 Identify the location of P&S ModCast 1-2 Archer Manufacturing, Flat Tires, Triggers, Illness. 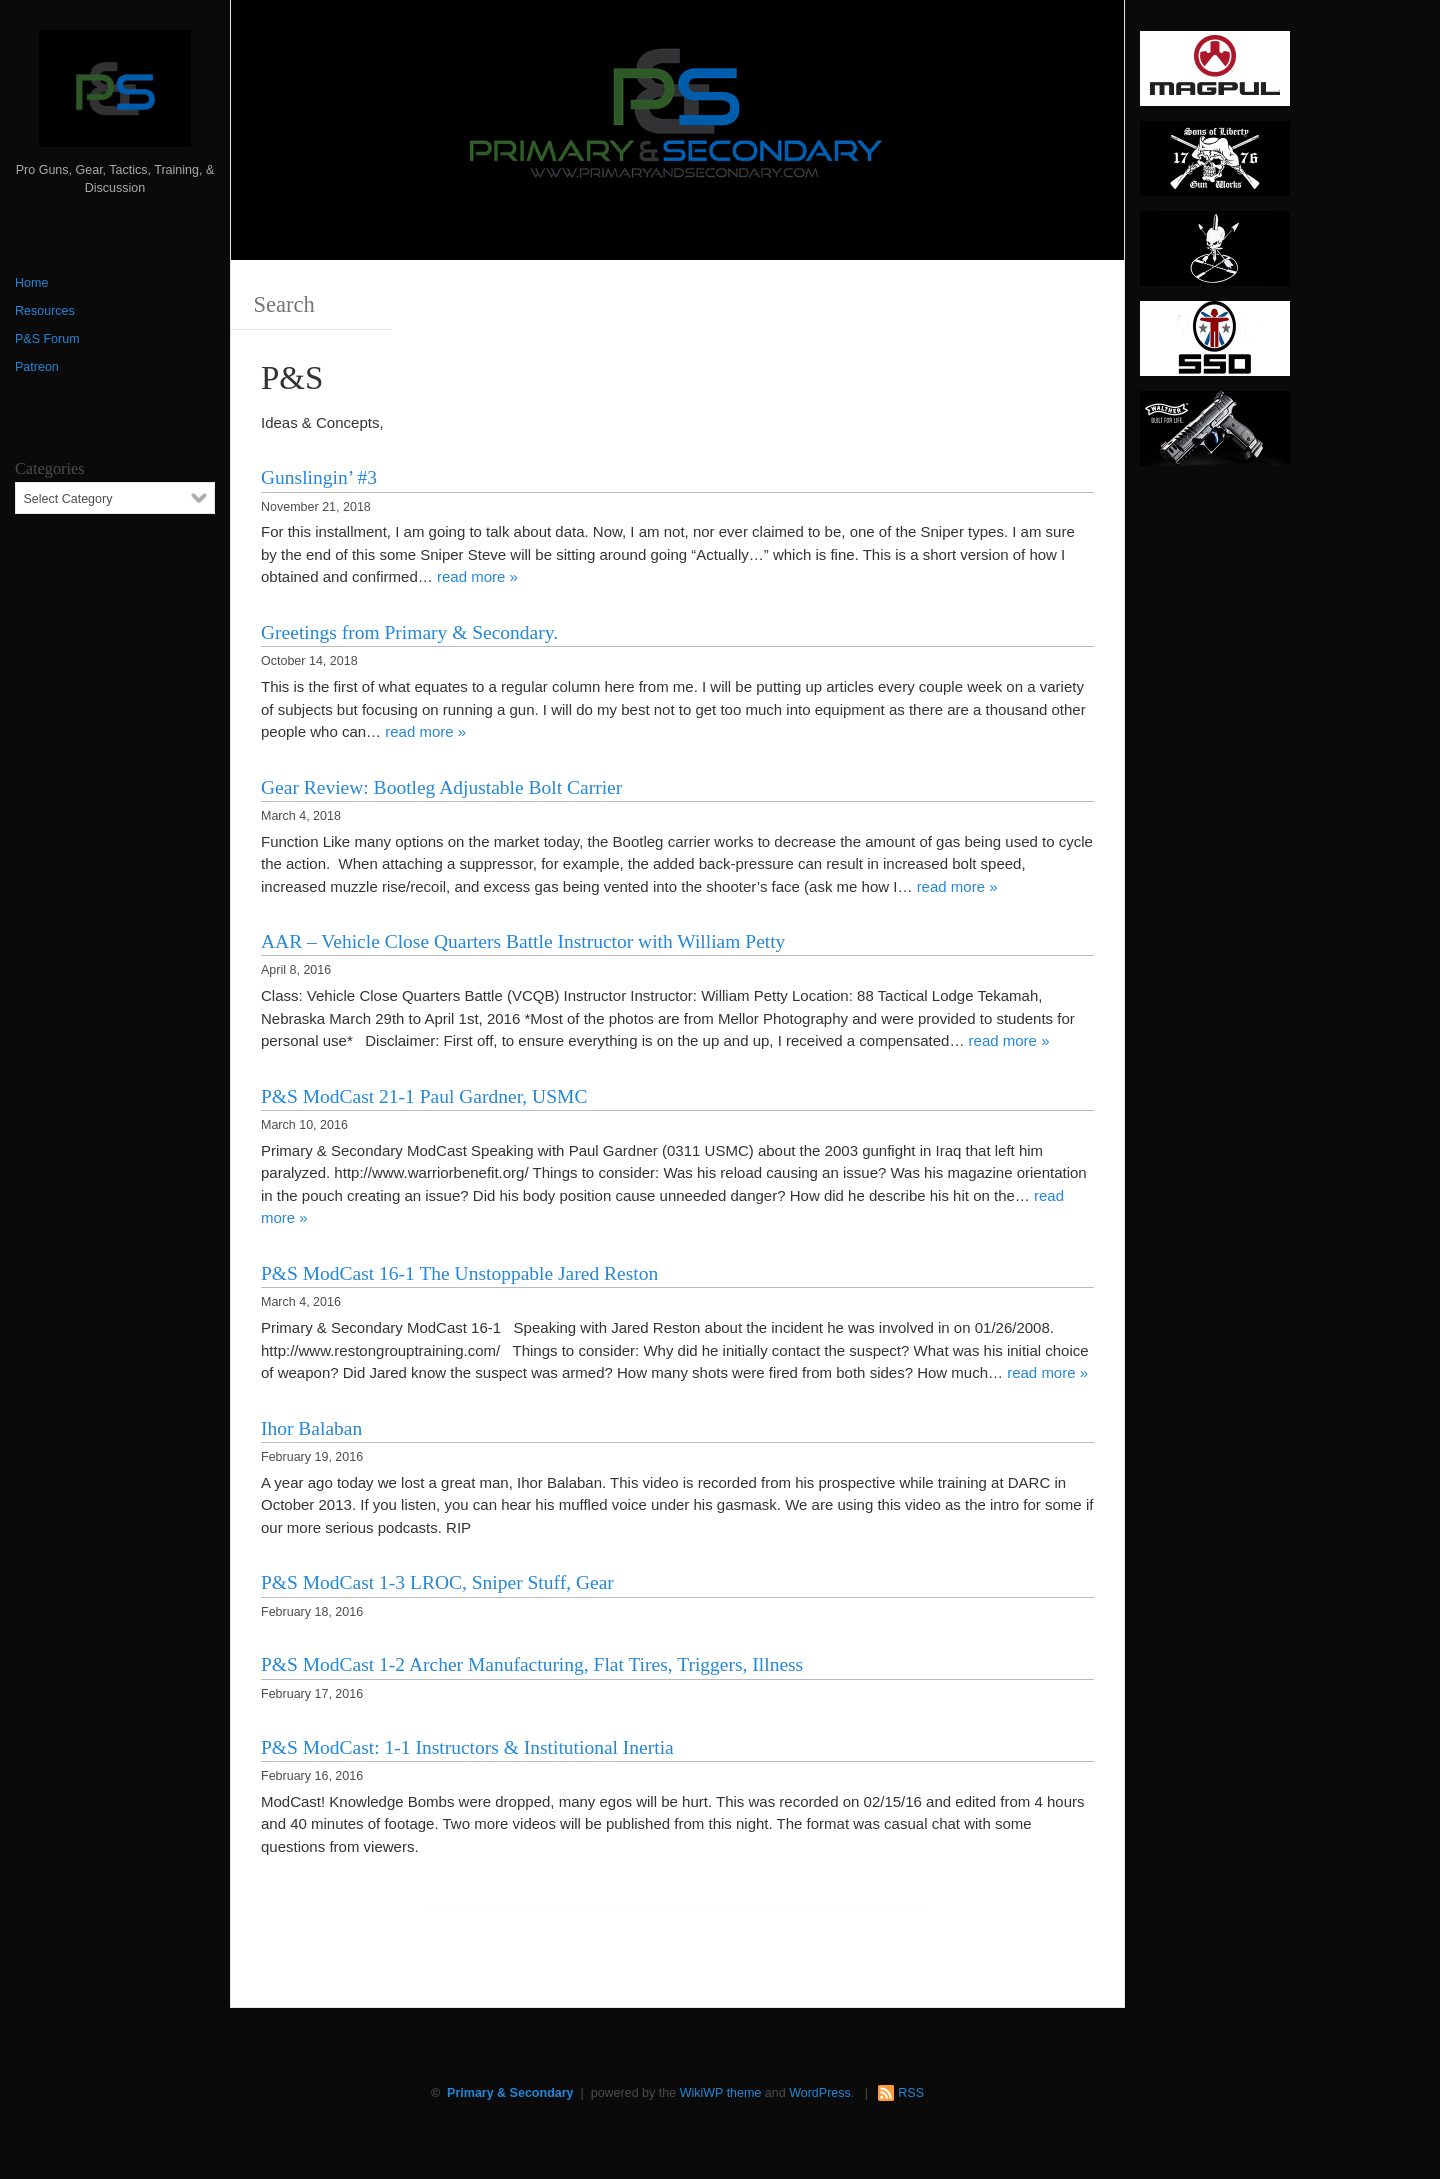
(532, 1664).